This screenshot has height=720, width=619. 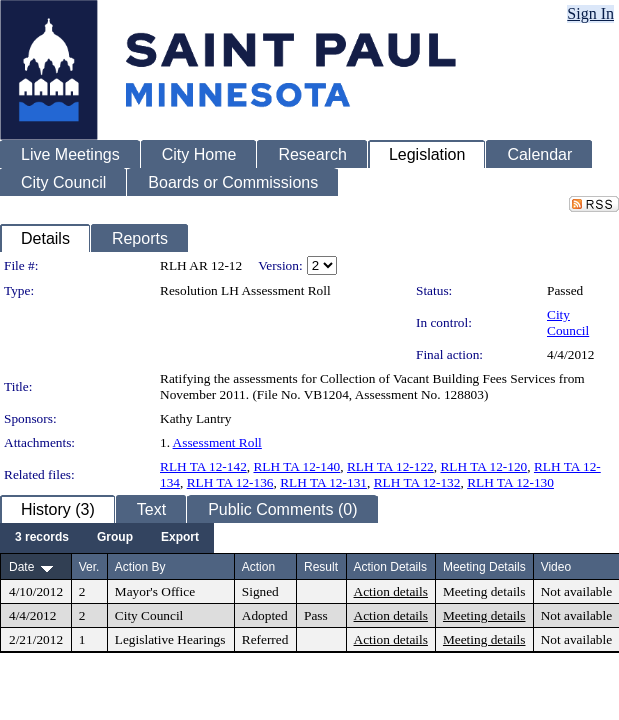 I want to click on Action, so click(x=258, y=567).